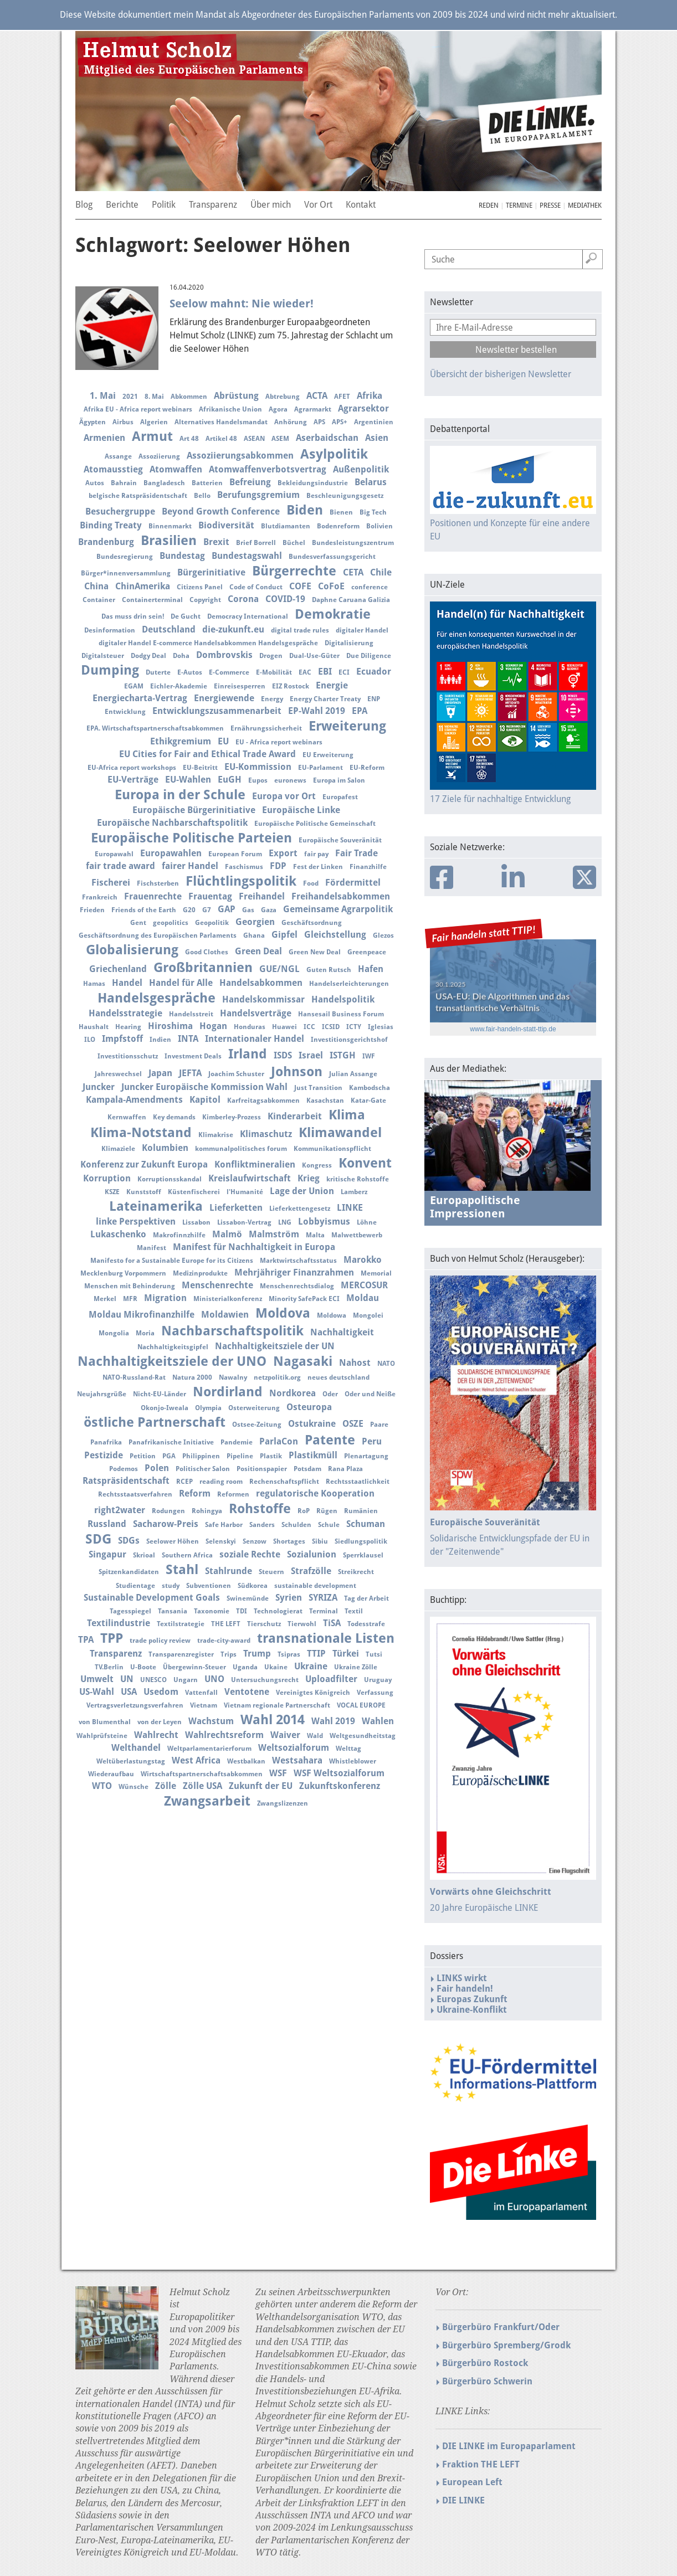 This screenshot has width=677, height=2576. What do you see at coordinates (380, 1027) in the screenshot?
I see `Iglesias` at bounding box center [380, 1027].